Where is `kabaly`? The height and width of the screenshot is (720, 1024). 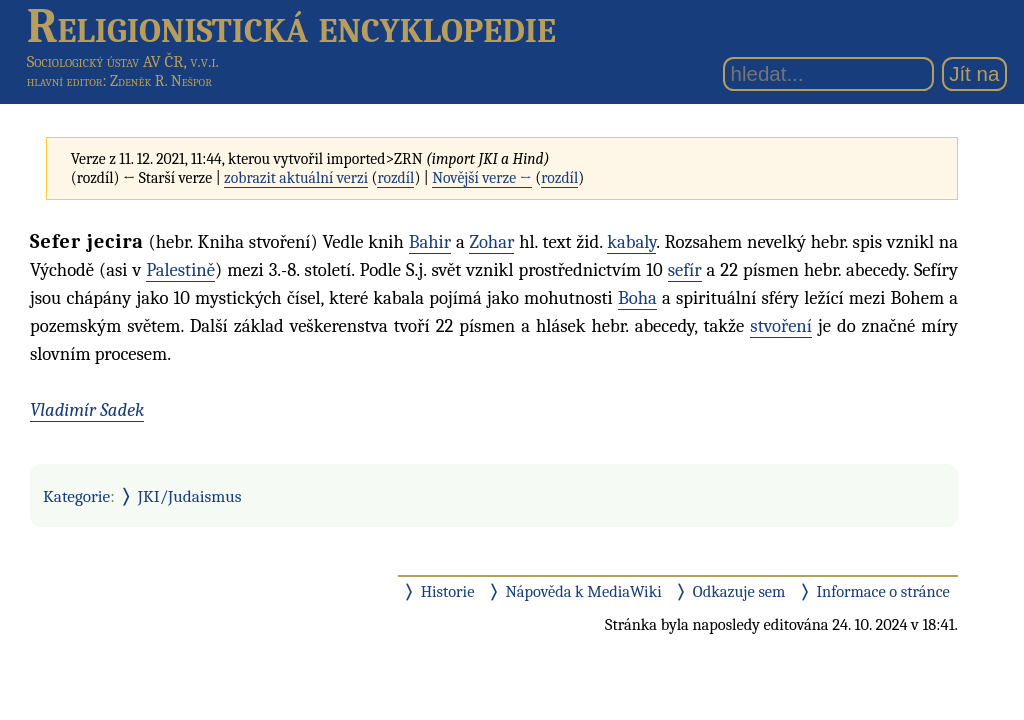 kabaly is located at coordinates (631, 242).